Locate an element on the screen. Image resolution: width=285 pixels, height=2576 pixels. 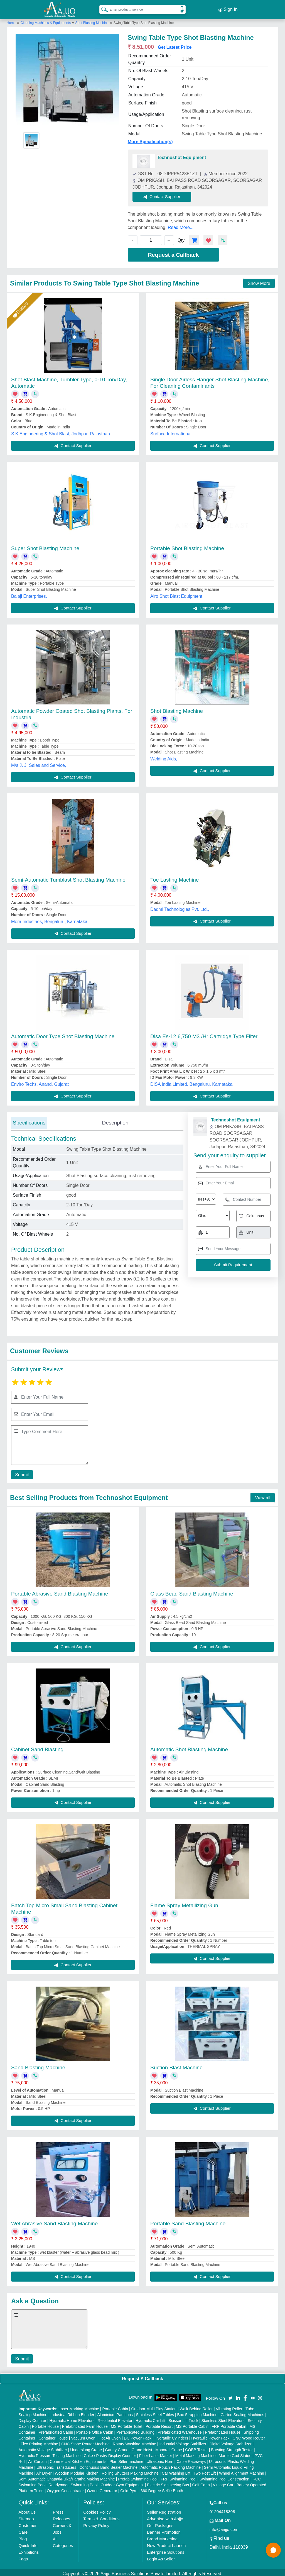
Commercial Kitchen Equipments is located at coordinates (78, 2459).